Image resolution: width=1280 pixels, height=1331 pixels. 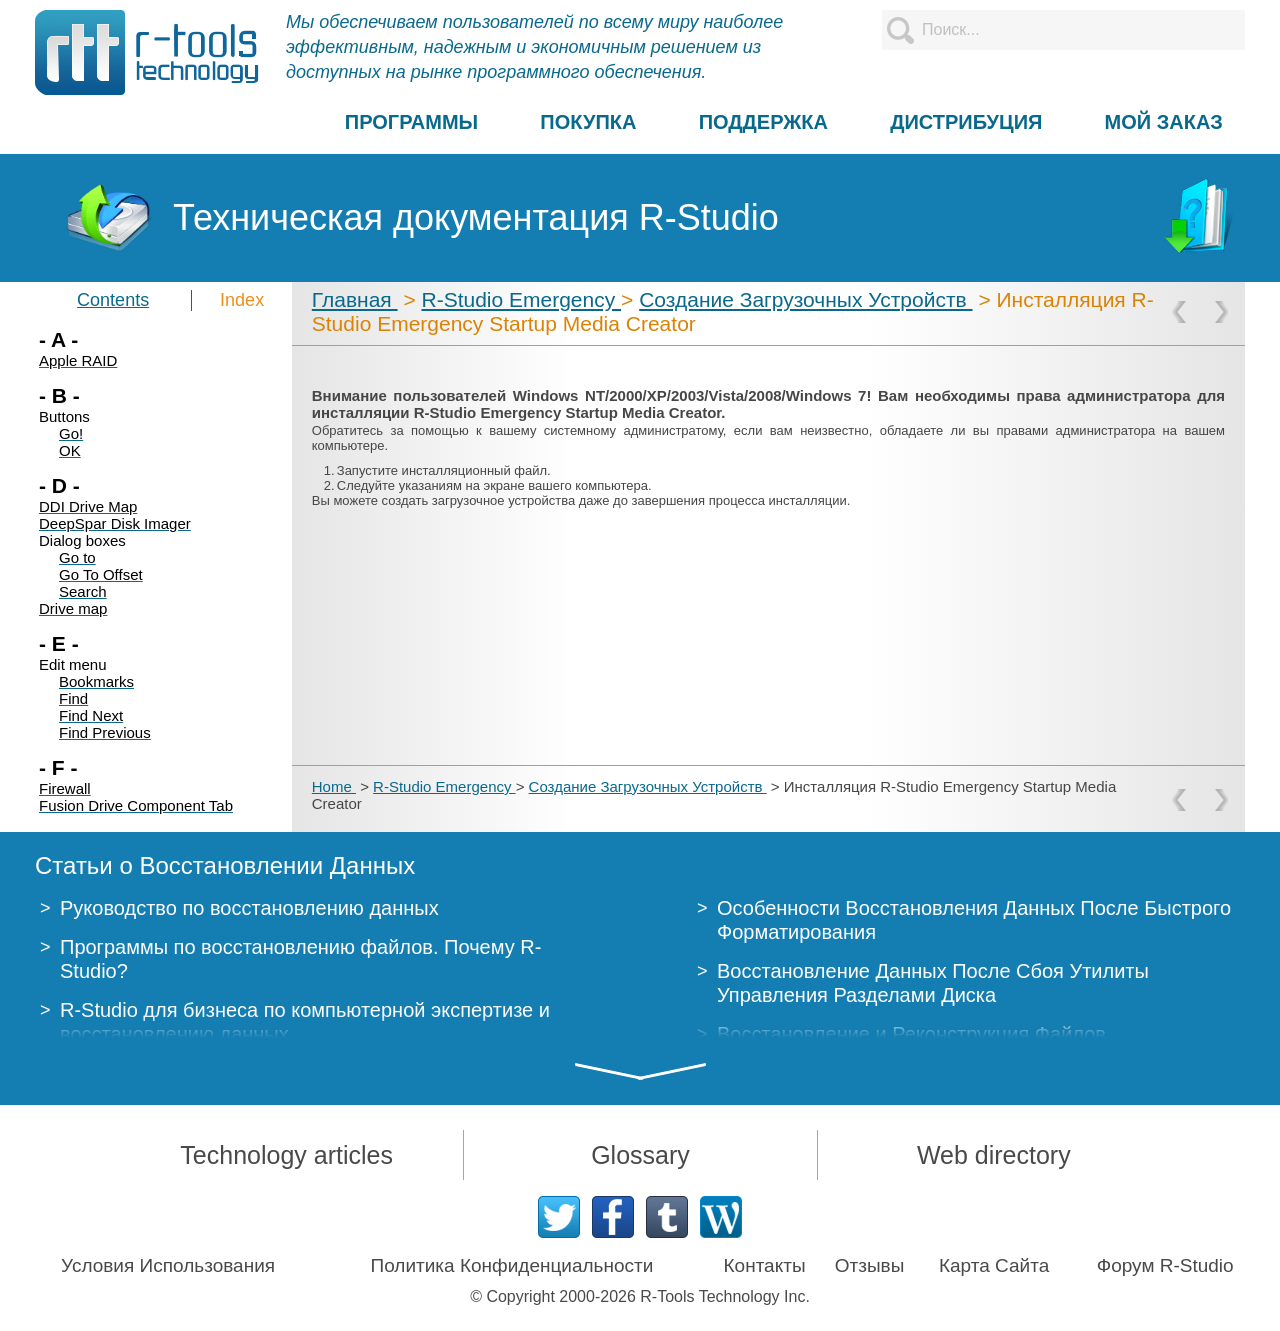 I want to click on Условия Использования, so click(x=168, y=1265).